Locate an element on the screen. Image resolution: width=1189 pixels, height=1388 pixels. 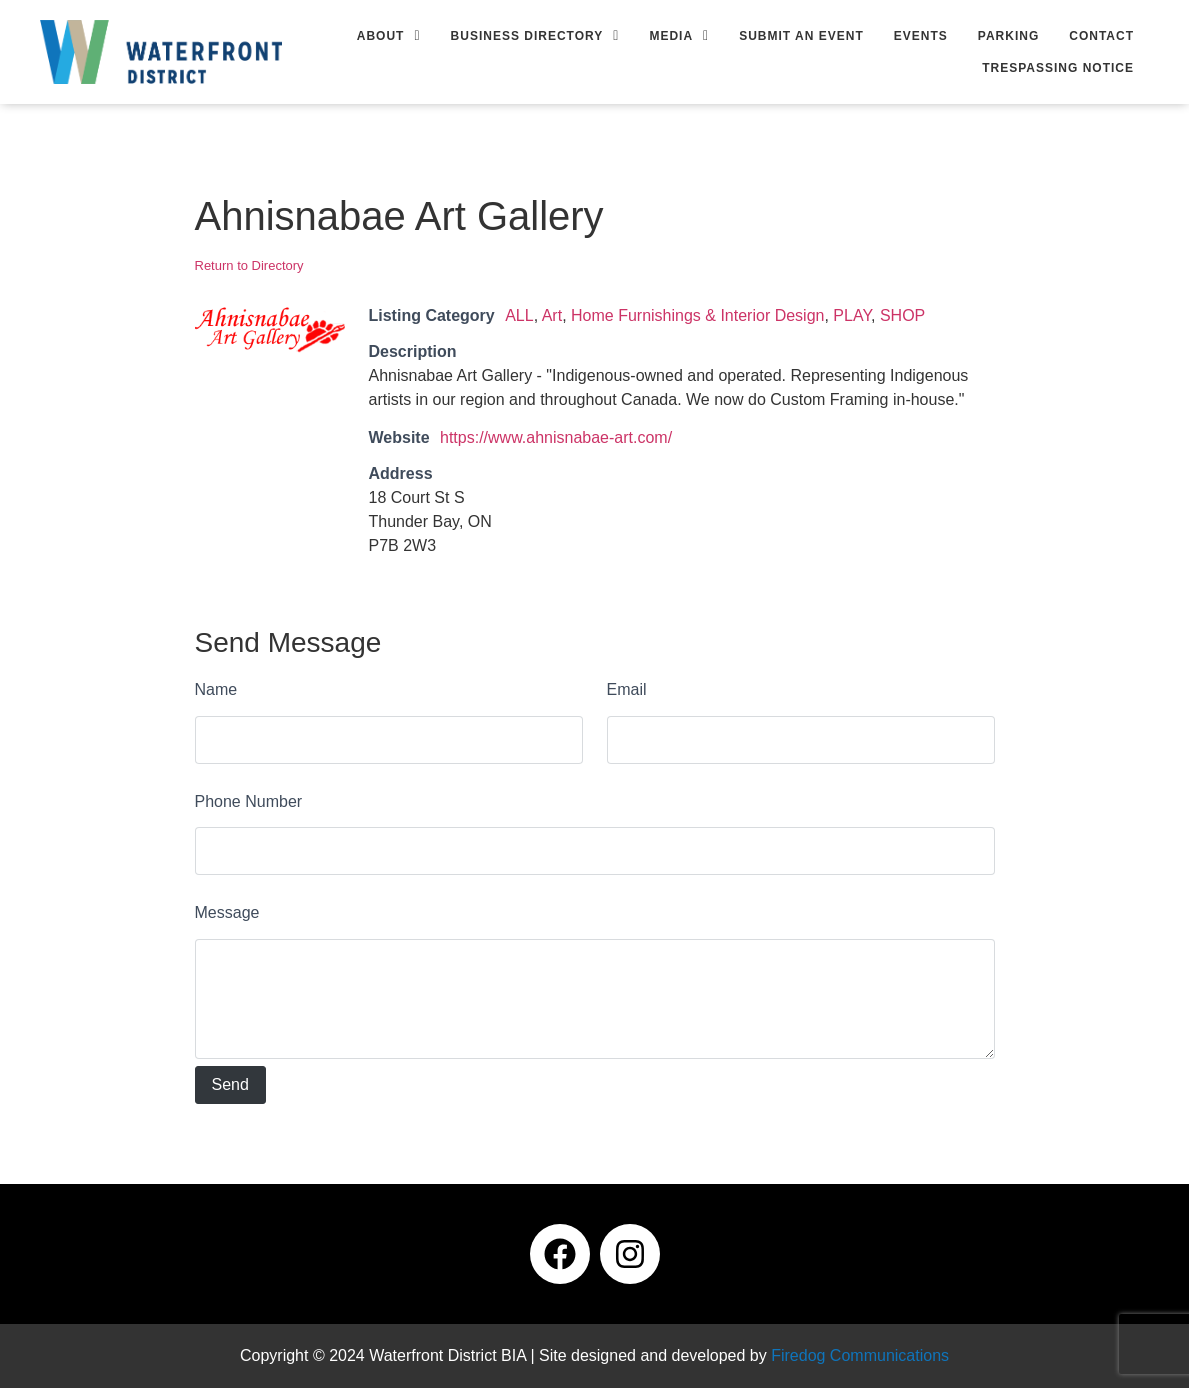
Parking is located at coordinates (1008, 36).